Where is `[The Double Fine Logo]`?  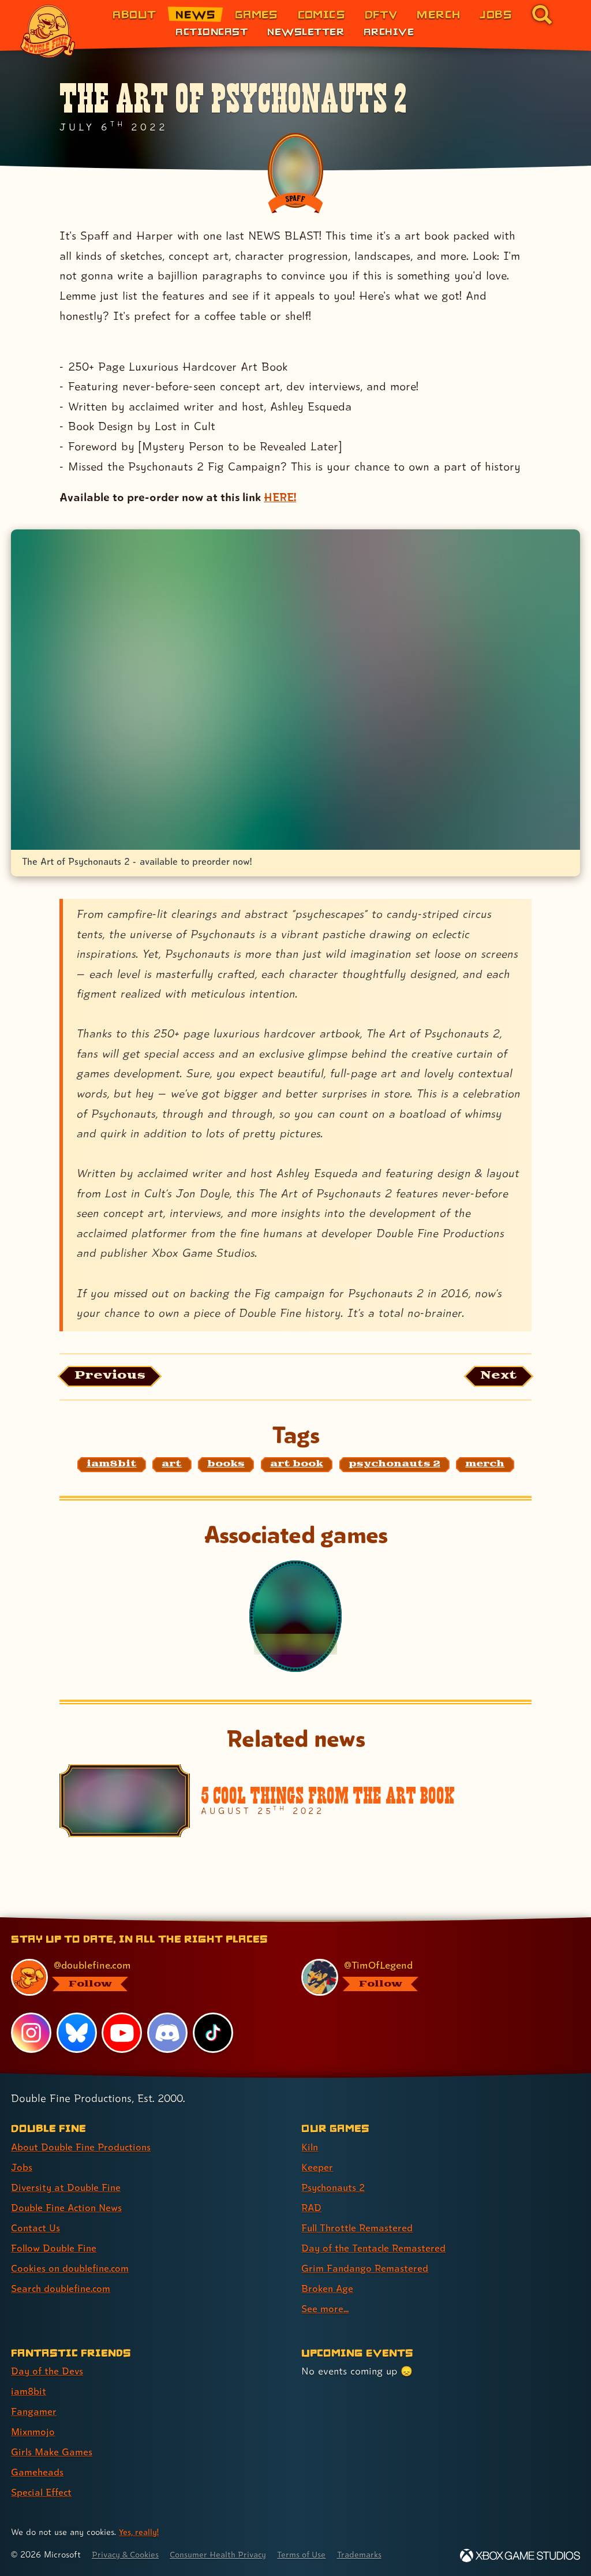
[The Double Fine Logo] is located at coordinates (48, 31).